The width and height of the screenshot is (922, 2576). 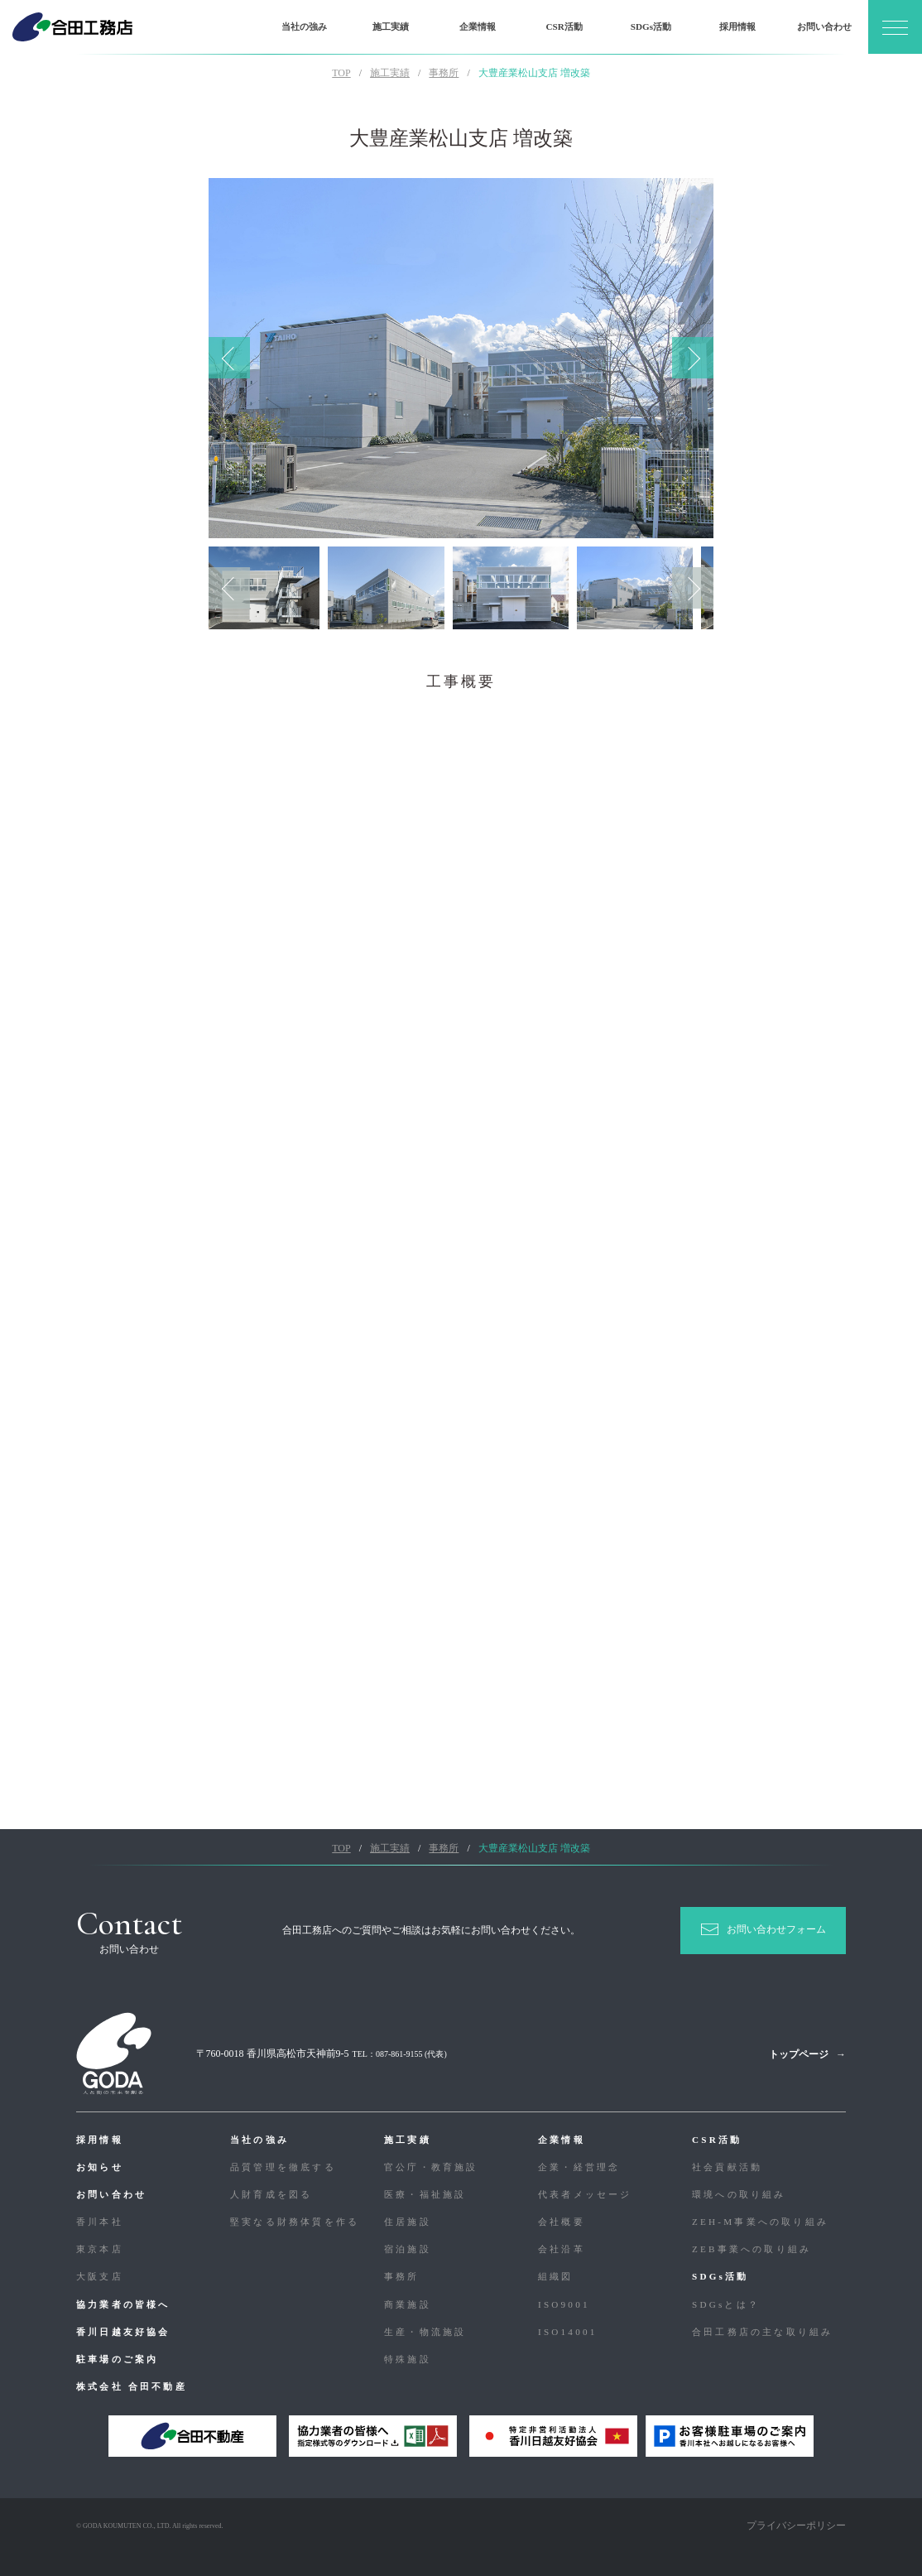 I want to click on 採用情報, so click(x=737, y=26).